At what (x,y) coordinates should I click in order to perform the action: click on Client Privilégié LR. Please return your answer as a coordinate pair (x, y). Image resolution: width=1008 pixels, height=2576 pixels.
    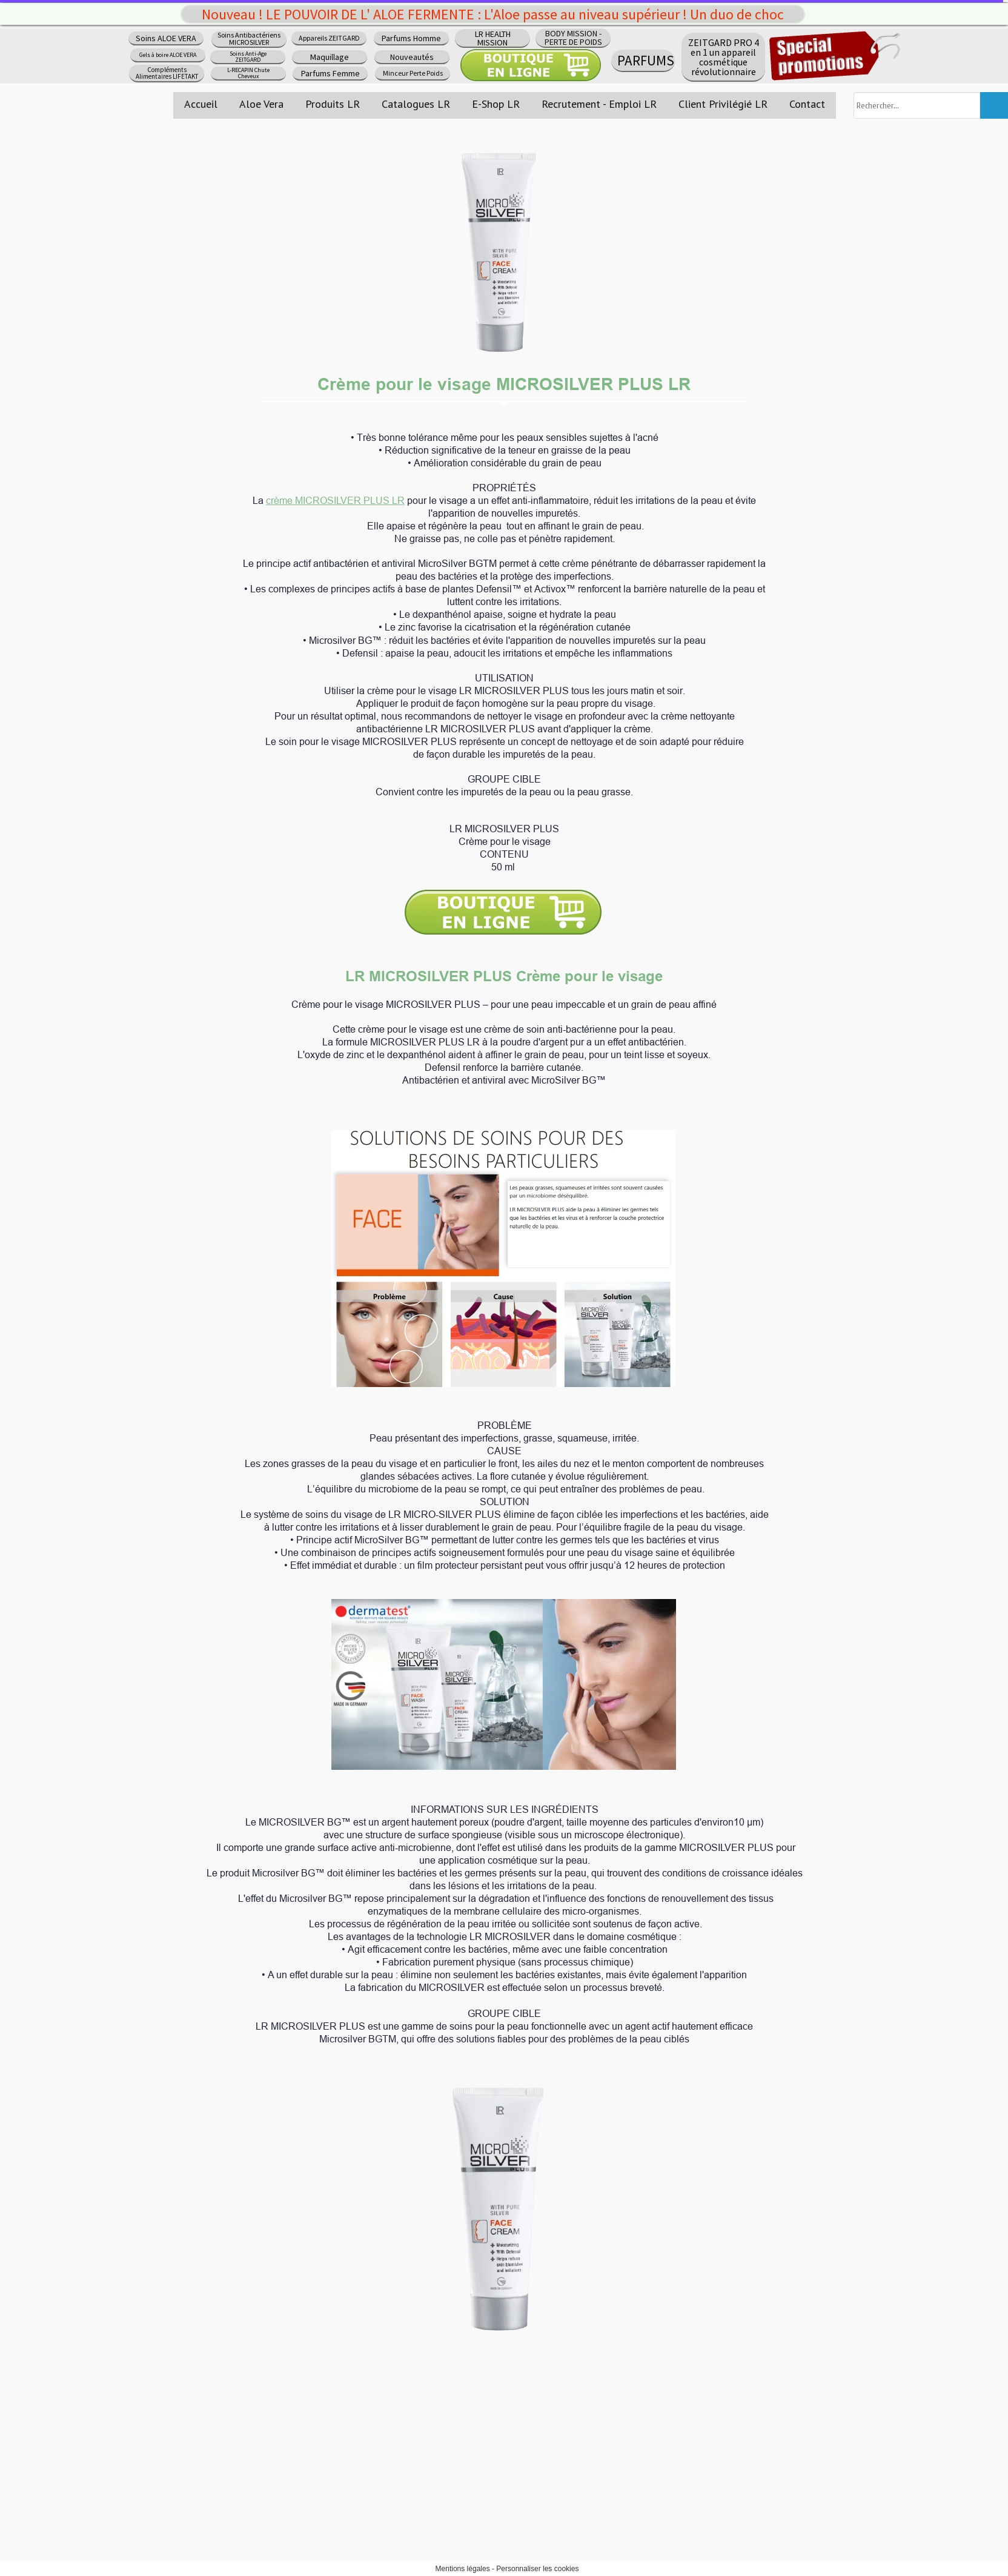
    Looking at the image, I should click on (723, 104).